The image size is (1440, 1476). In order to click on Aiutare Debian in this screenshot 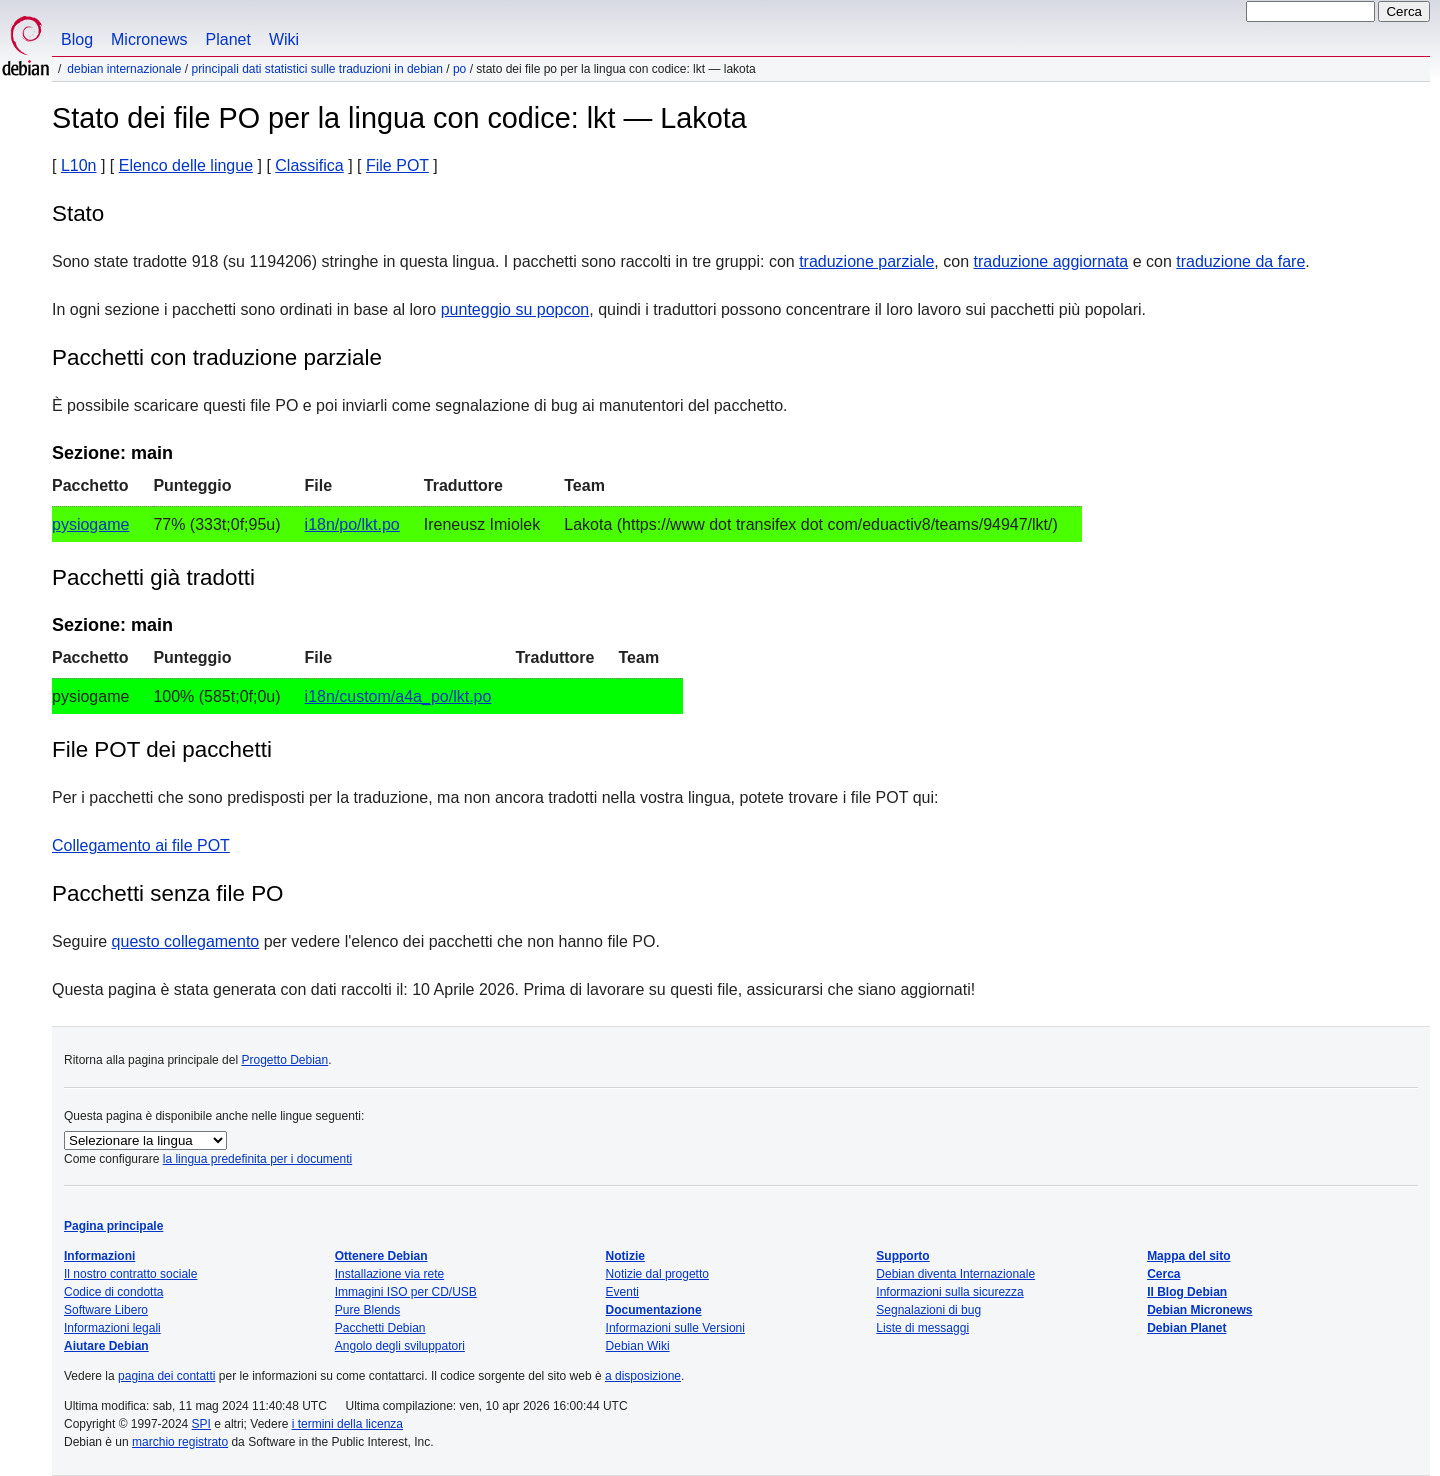, I will do `click(106, 1346)`.